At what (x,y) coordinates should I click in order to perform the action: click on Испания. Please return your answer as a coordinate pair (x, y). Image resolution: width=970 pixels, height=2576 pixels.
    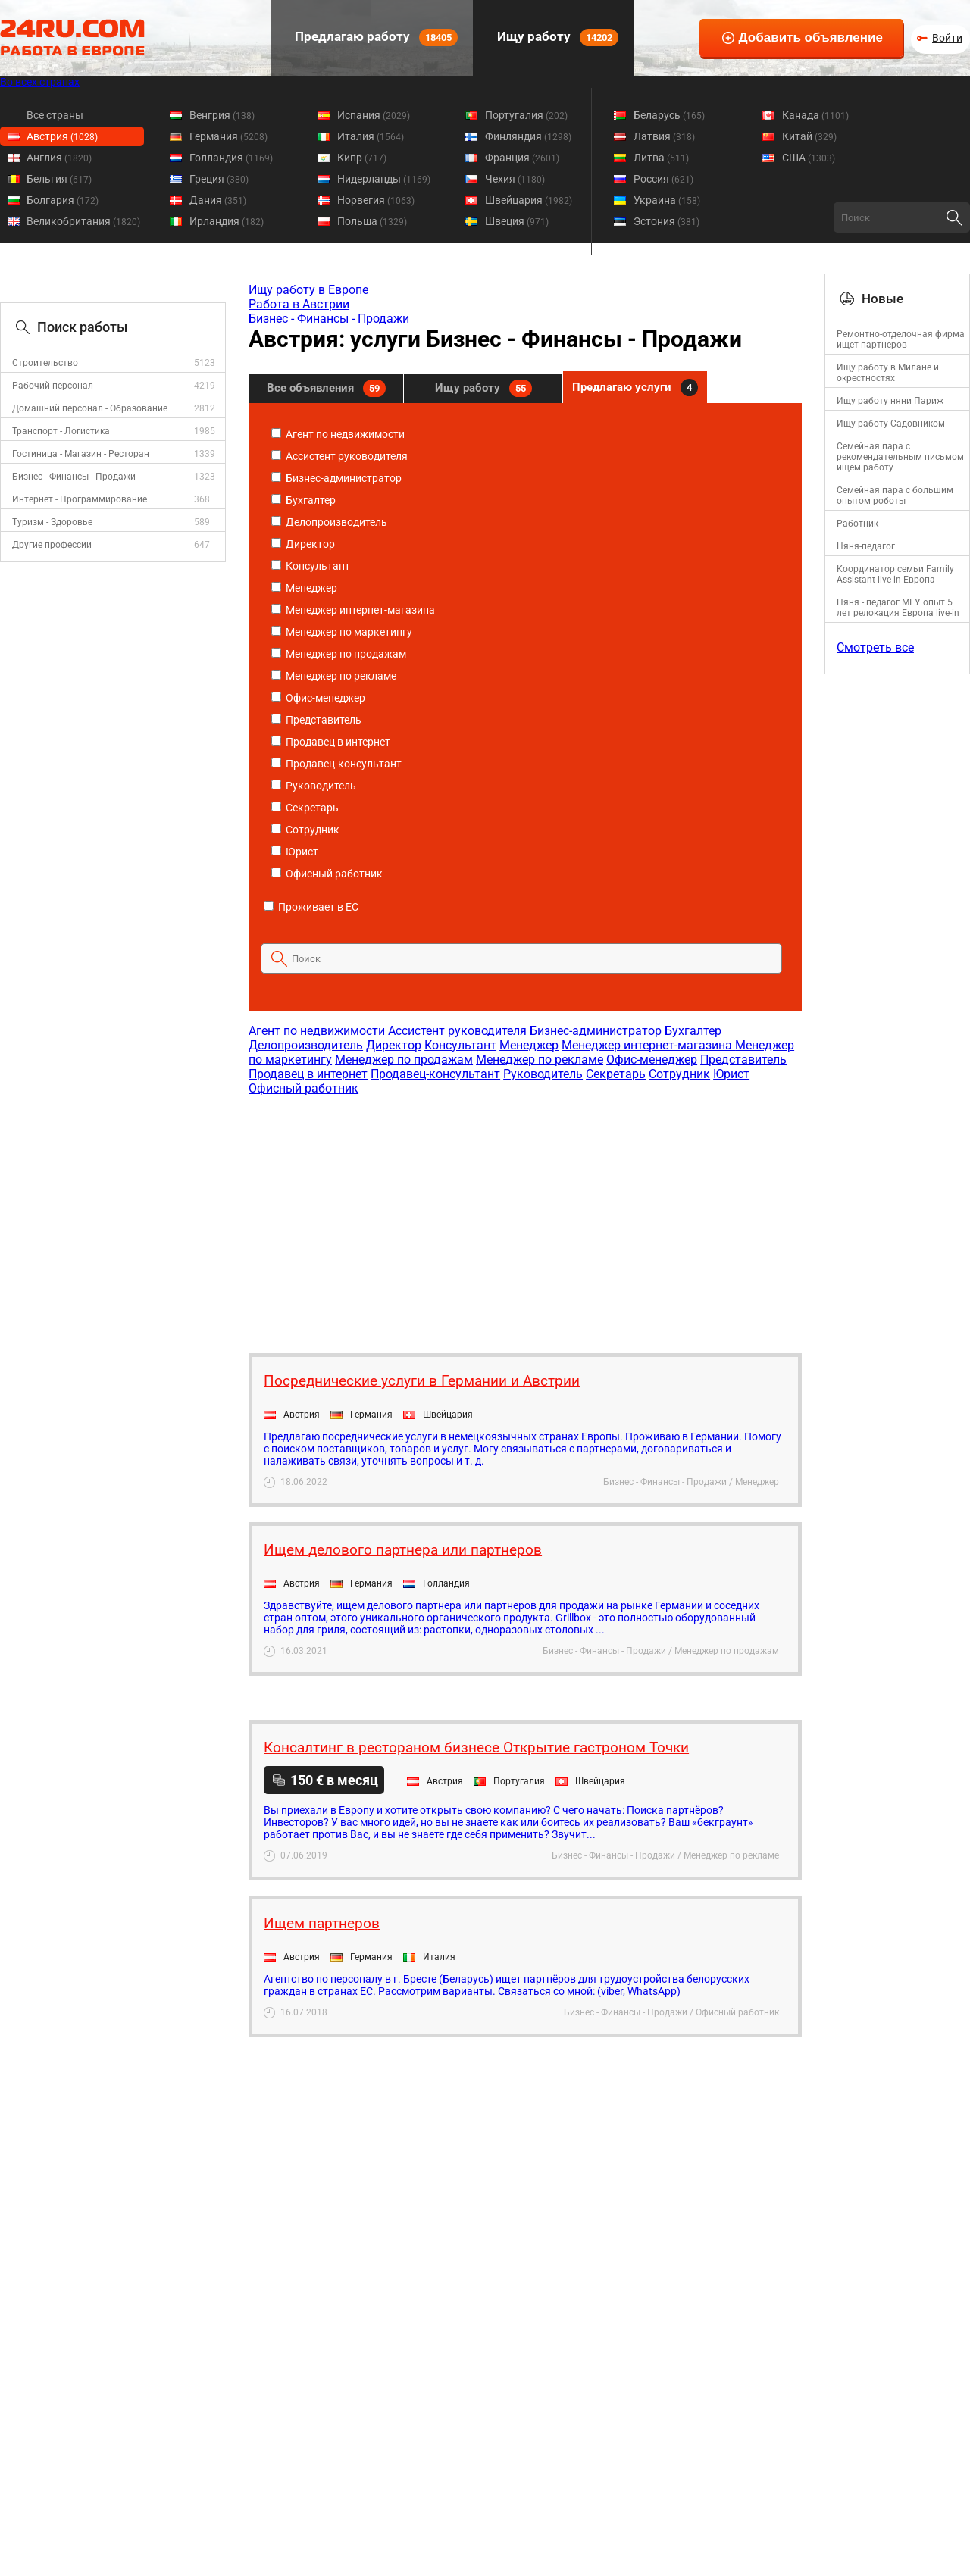
    Looking at the image, I should click on (373, 115).